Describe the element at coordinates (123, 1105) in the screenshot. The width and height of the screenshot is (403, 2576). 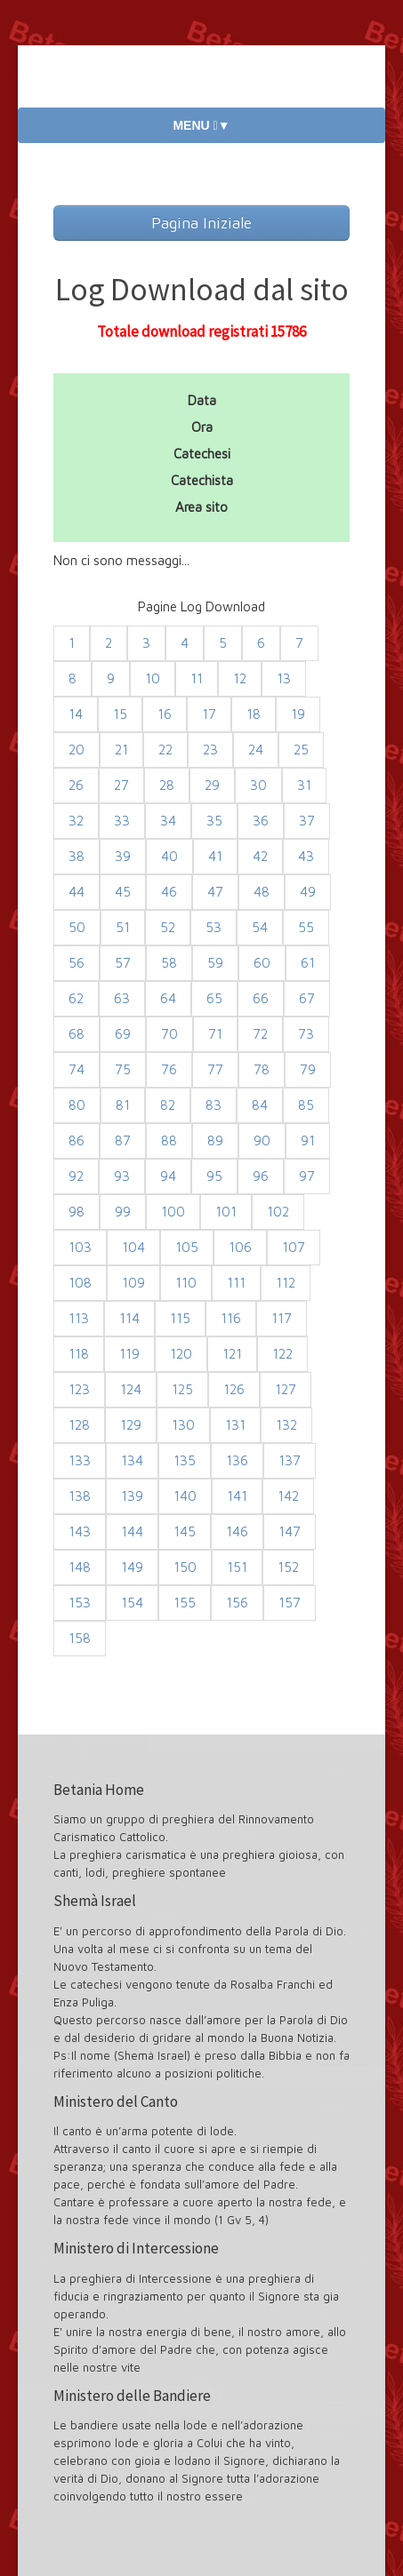
I see `81` at that location.